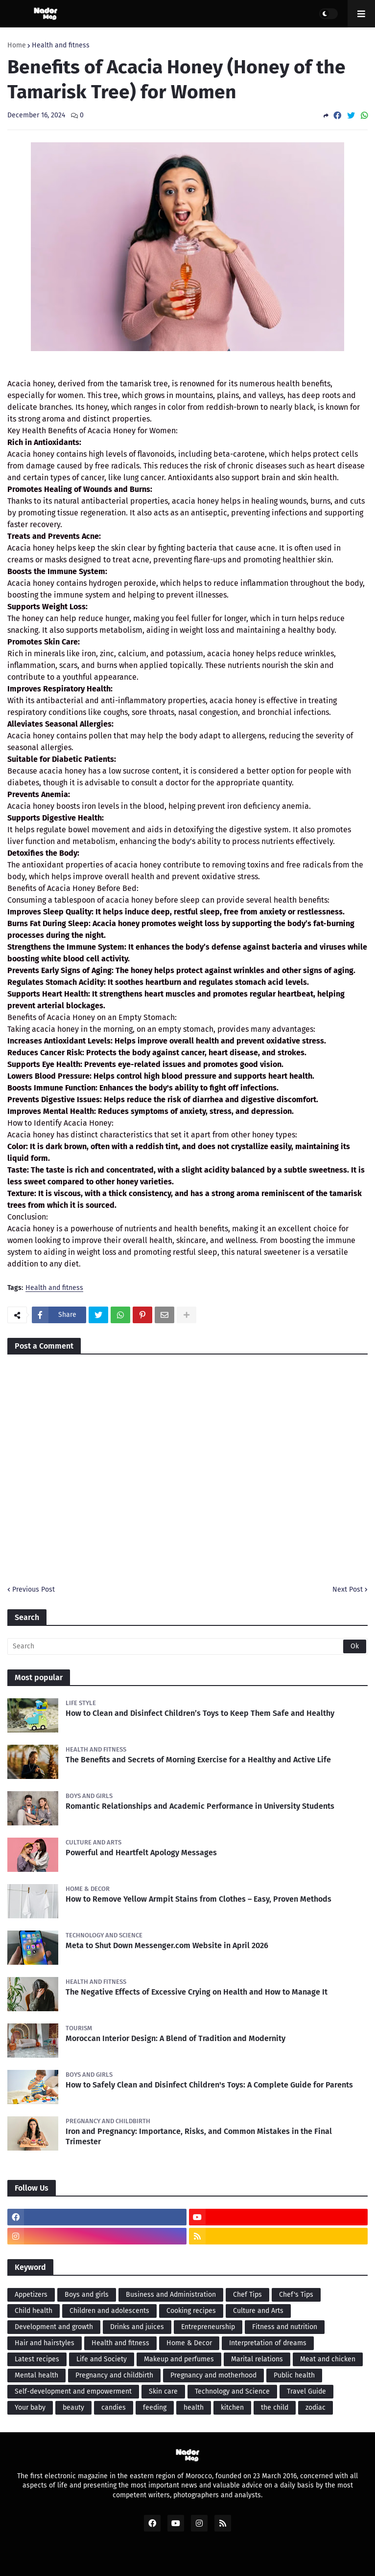 This screenshot has width=375, height=2576. I want to click on Pregnancy and childbirth, so click(114, 2375).